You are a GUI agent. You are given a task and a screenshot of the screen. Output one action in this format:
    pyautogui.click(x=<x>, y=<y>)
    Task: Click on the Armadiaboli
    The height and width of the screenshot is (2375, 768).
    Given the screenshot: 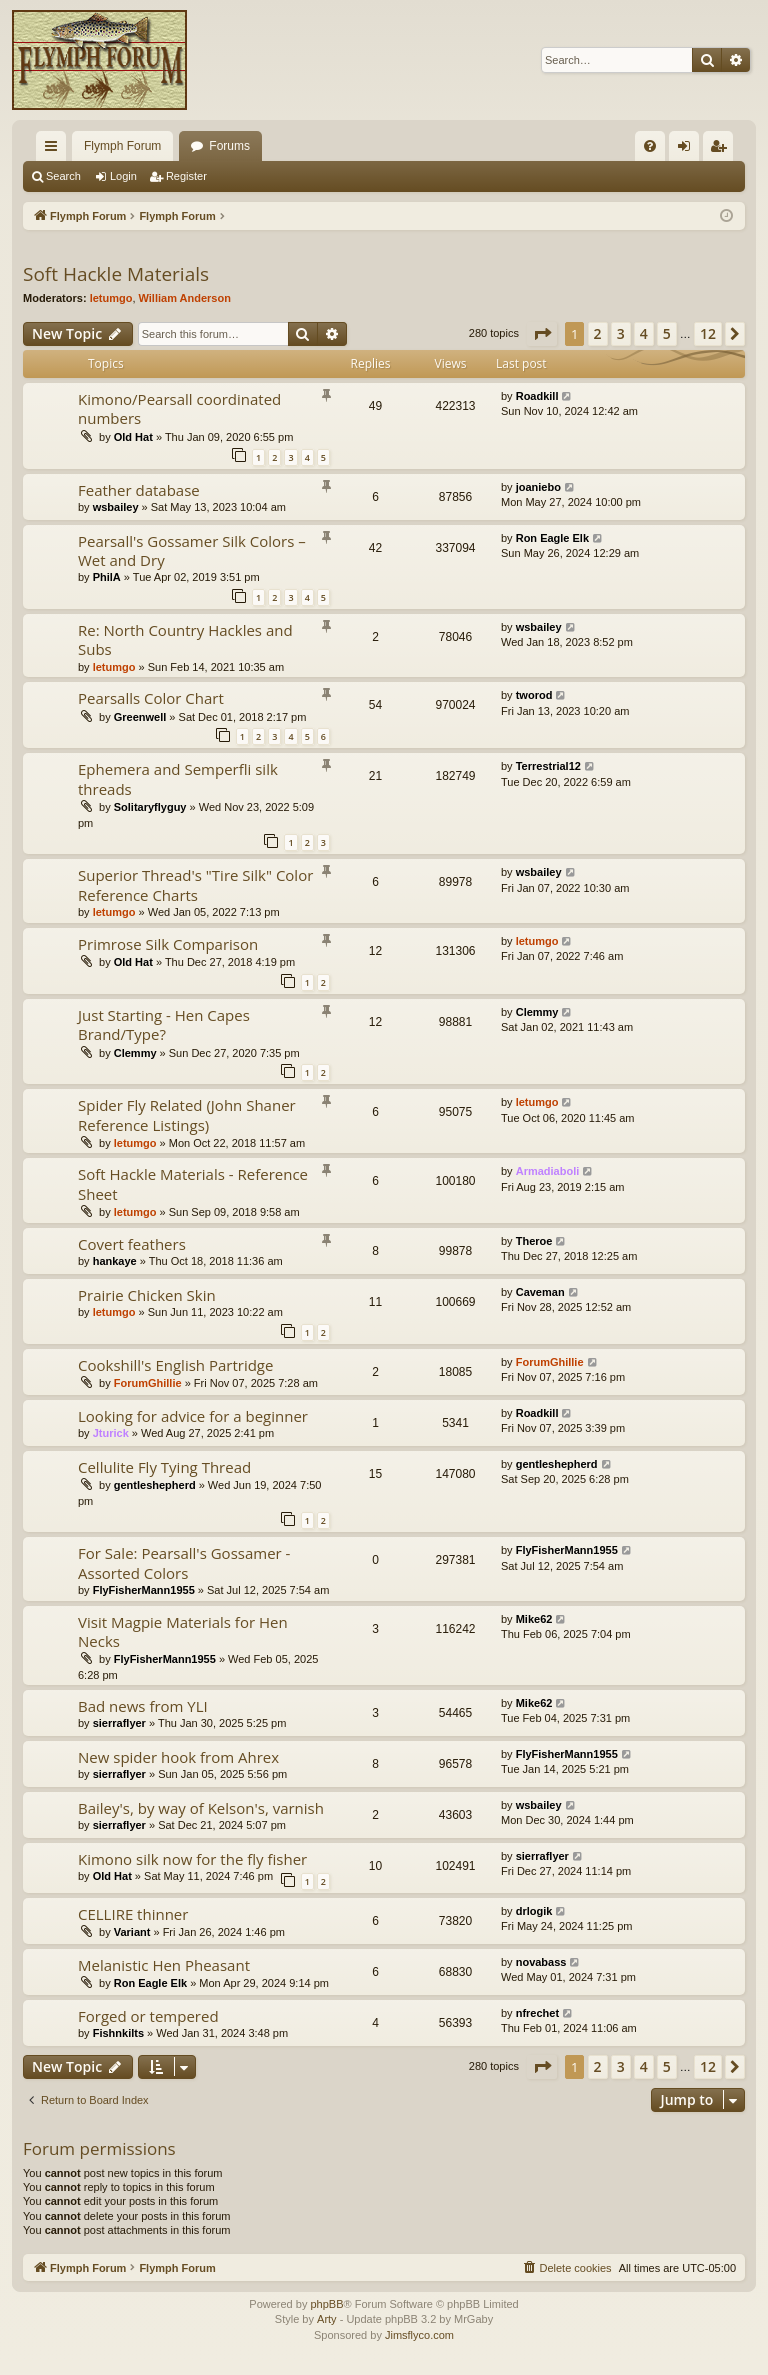 What is the action you would take?
    pyautogui.click(x=548, y=1171)
    